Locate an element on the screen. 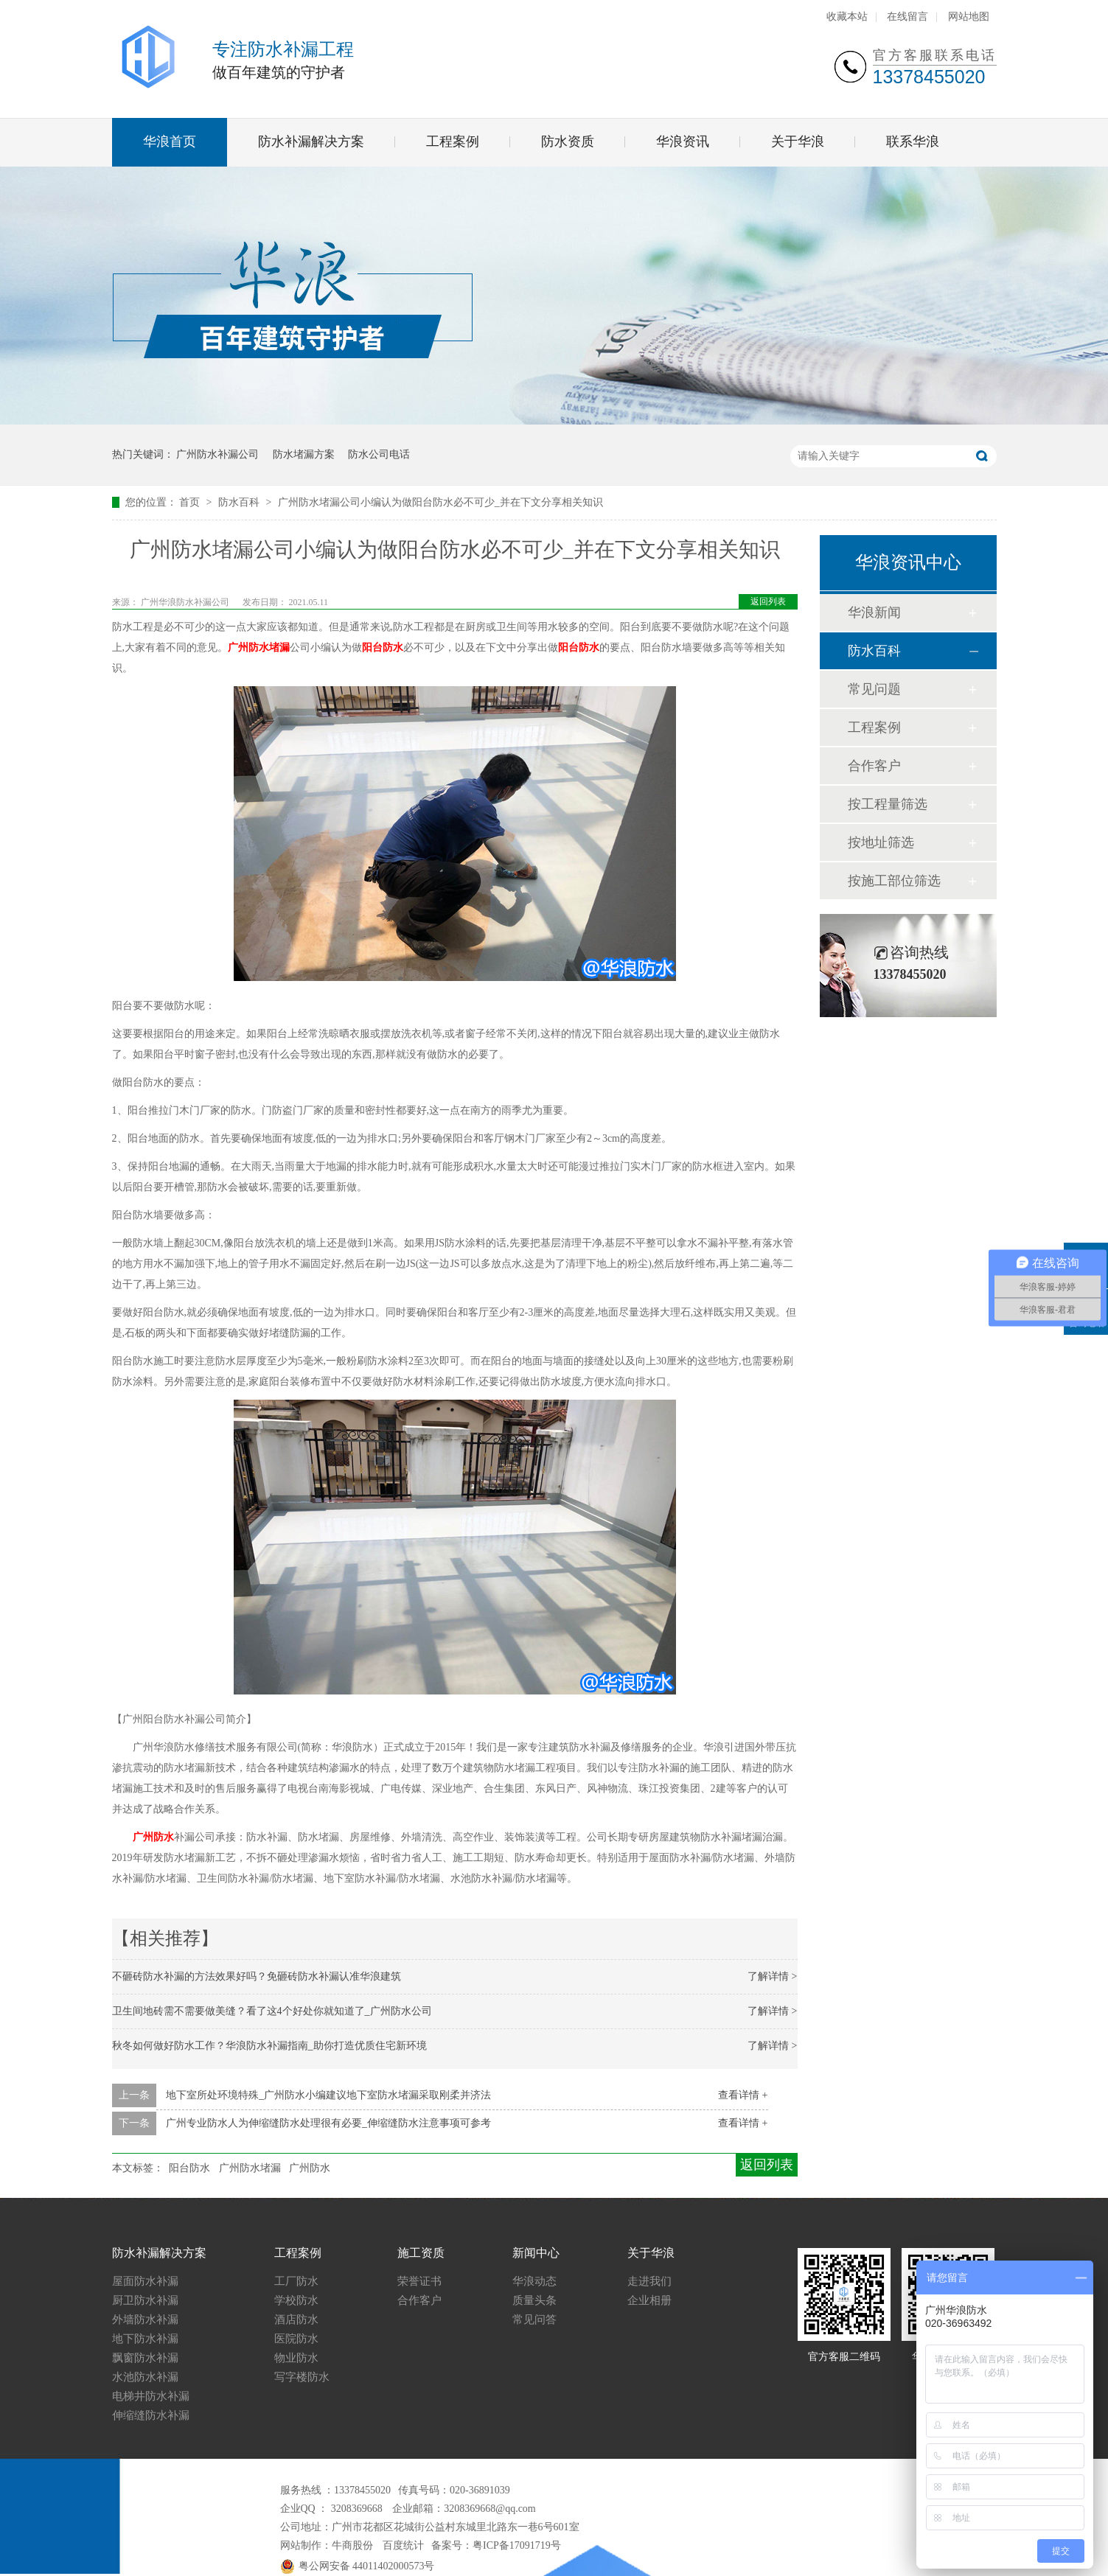  医院防水 is located at coordinates (296, 2339).